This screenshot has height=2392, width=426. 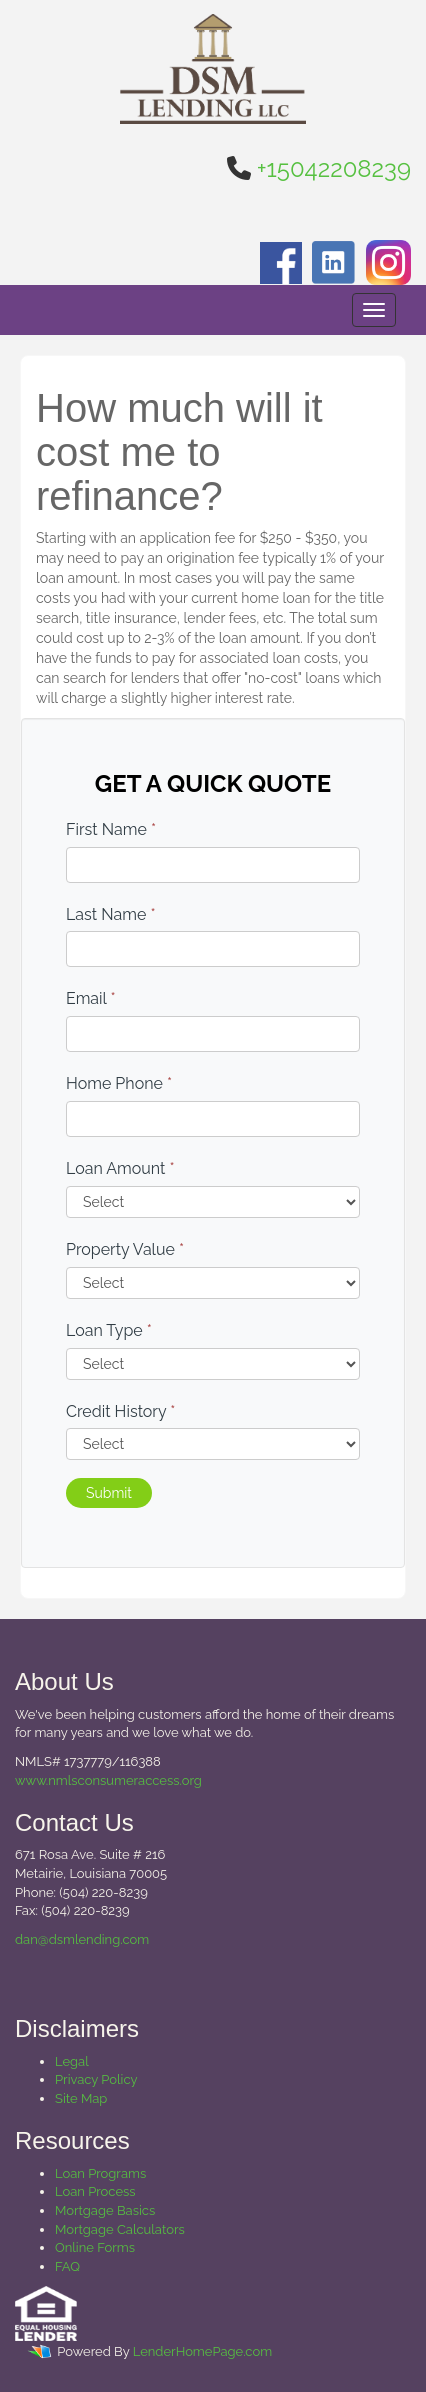 What do you see at coordinates (81, 2098) in the screenshot?
I see `Site Map` at bounding box center [81, 2098].